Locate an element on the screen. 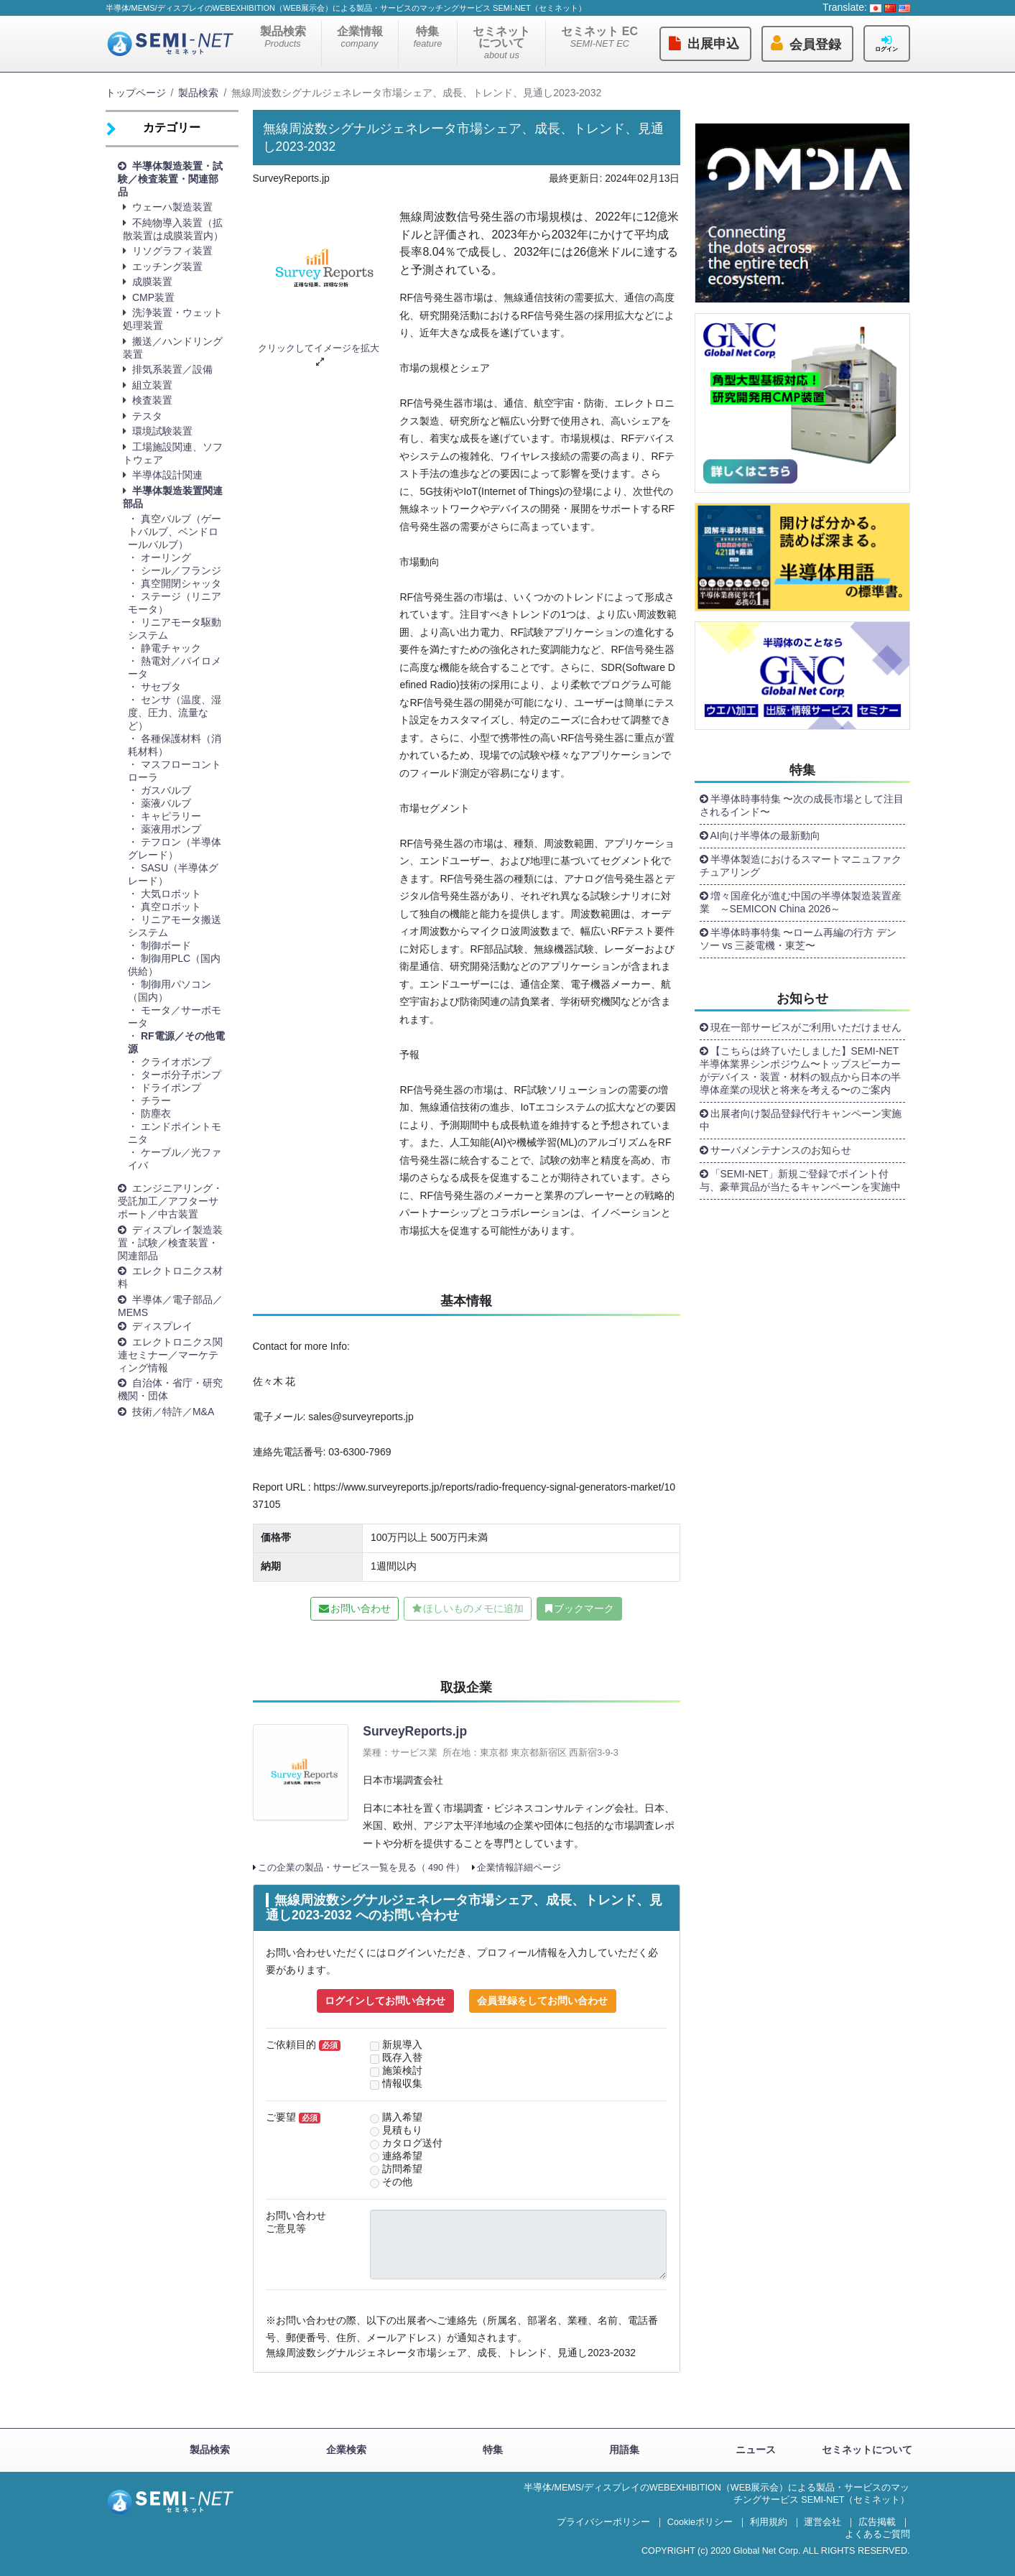  テスタ [button] is located at coordinates (147, 416).